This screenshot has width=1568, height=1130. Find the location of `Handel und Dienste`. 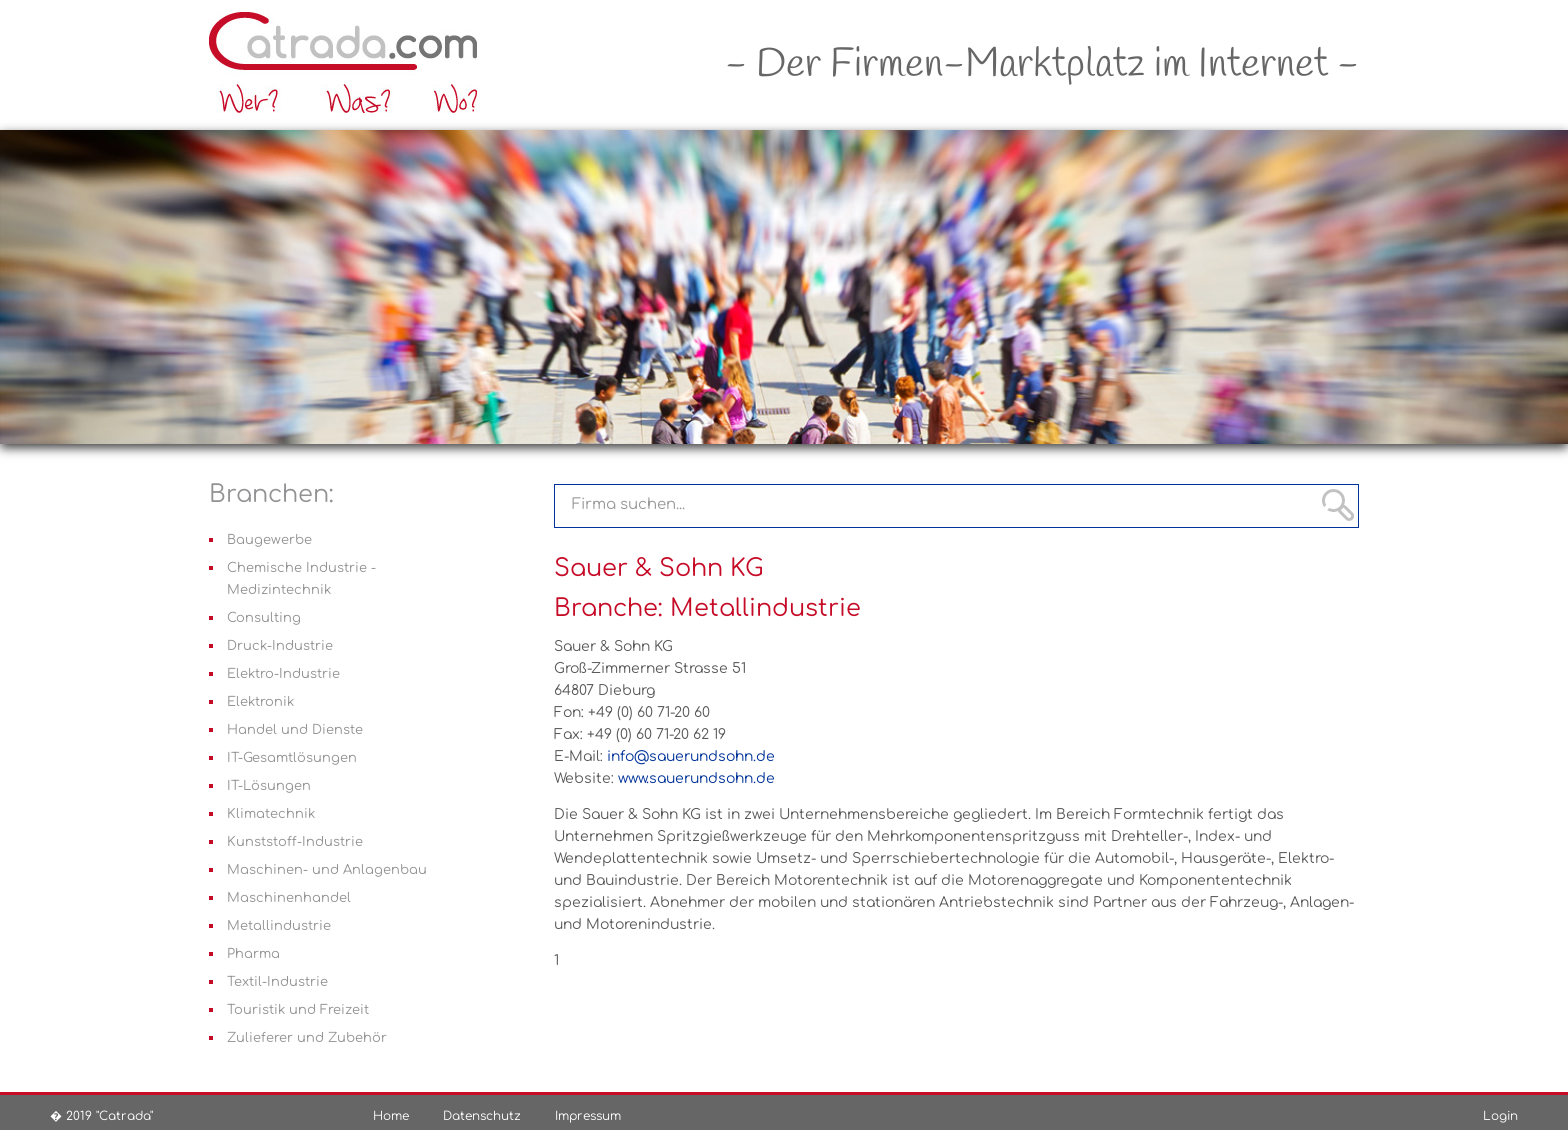

Handel und Dienste is located at coordinates (295, 730).